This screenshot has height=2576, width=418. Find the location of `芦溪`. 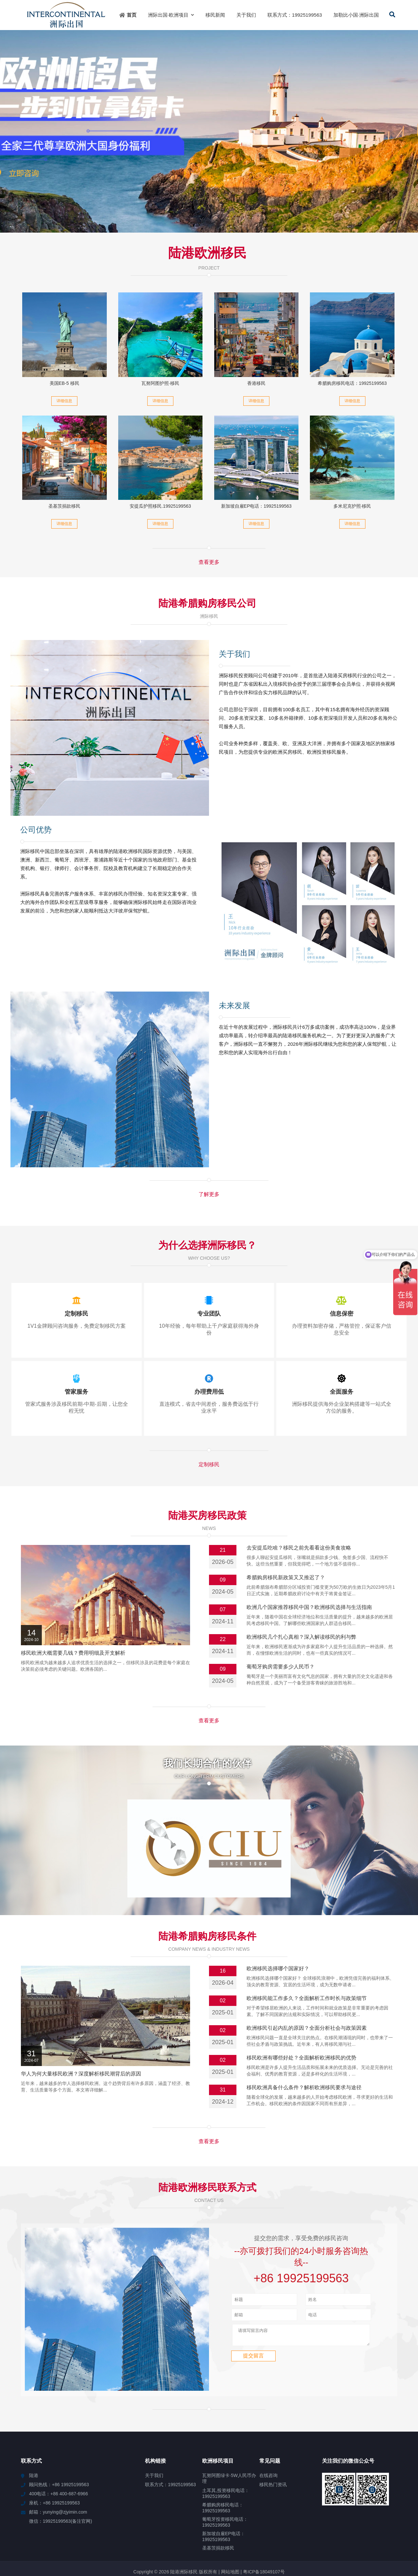

芦溪 is located at coordinates (349, 2530).